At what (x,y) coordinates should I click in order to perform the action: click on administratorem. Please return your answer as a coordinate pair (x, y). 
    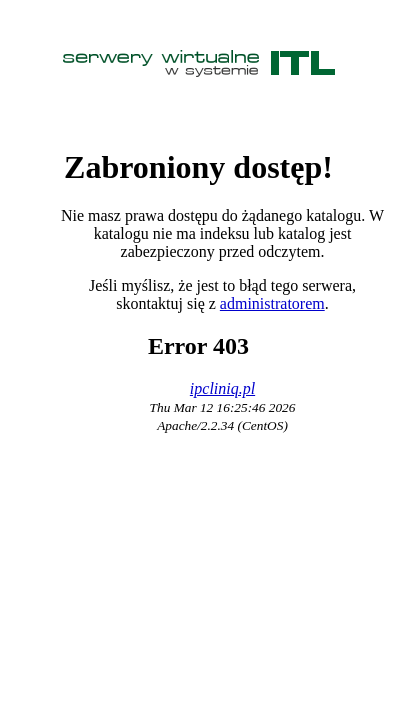
    Looking at the image, I should click on (272, 303).